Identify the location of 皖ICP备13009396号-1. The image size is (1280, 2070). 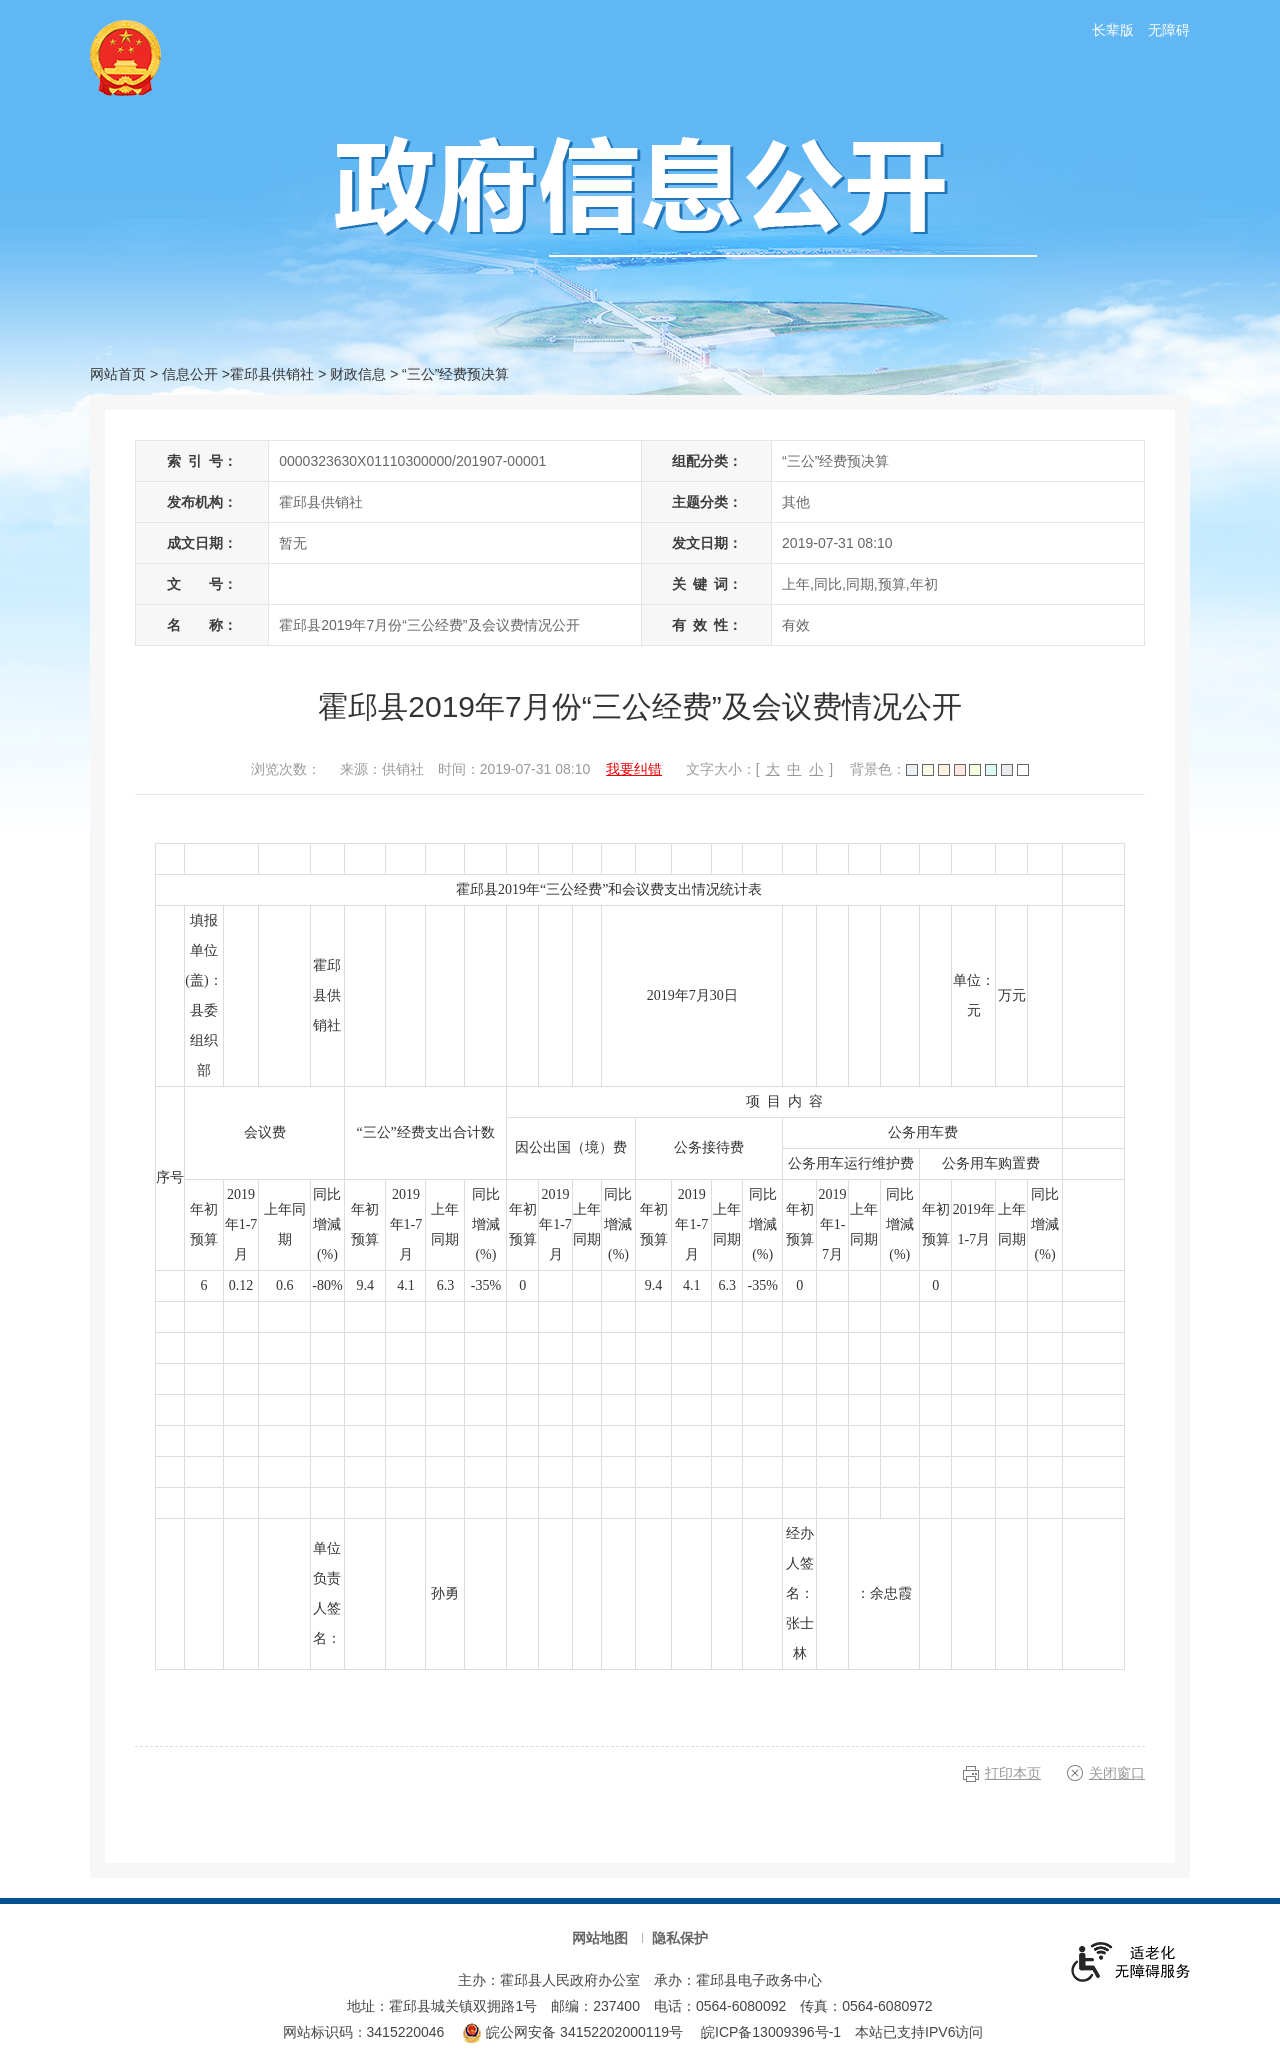
(771, 2032).